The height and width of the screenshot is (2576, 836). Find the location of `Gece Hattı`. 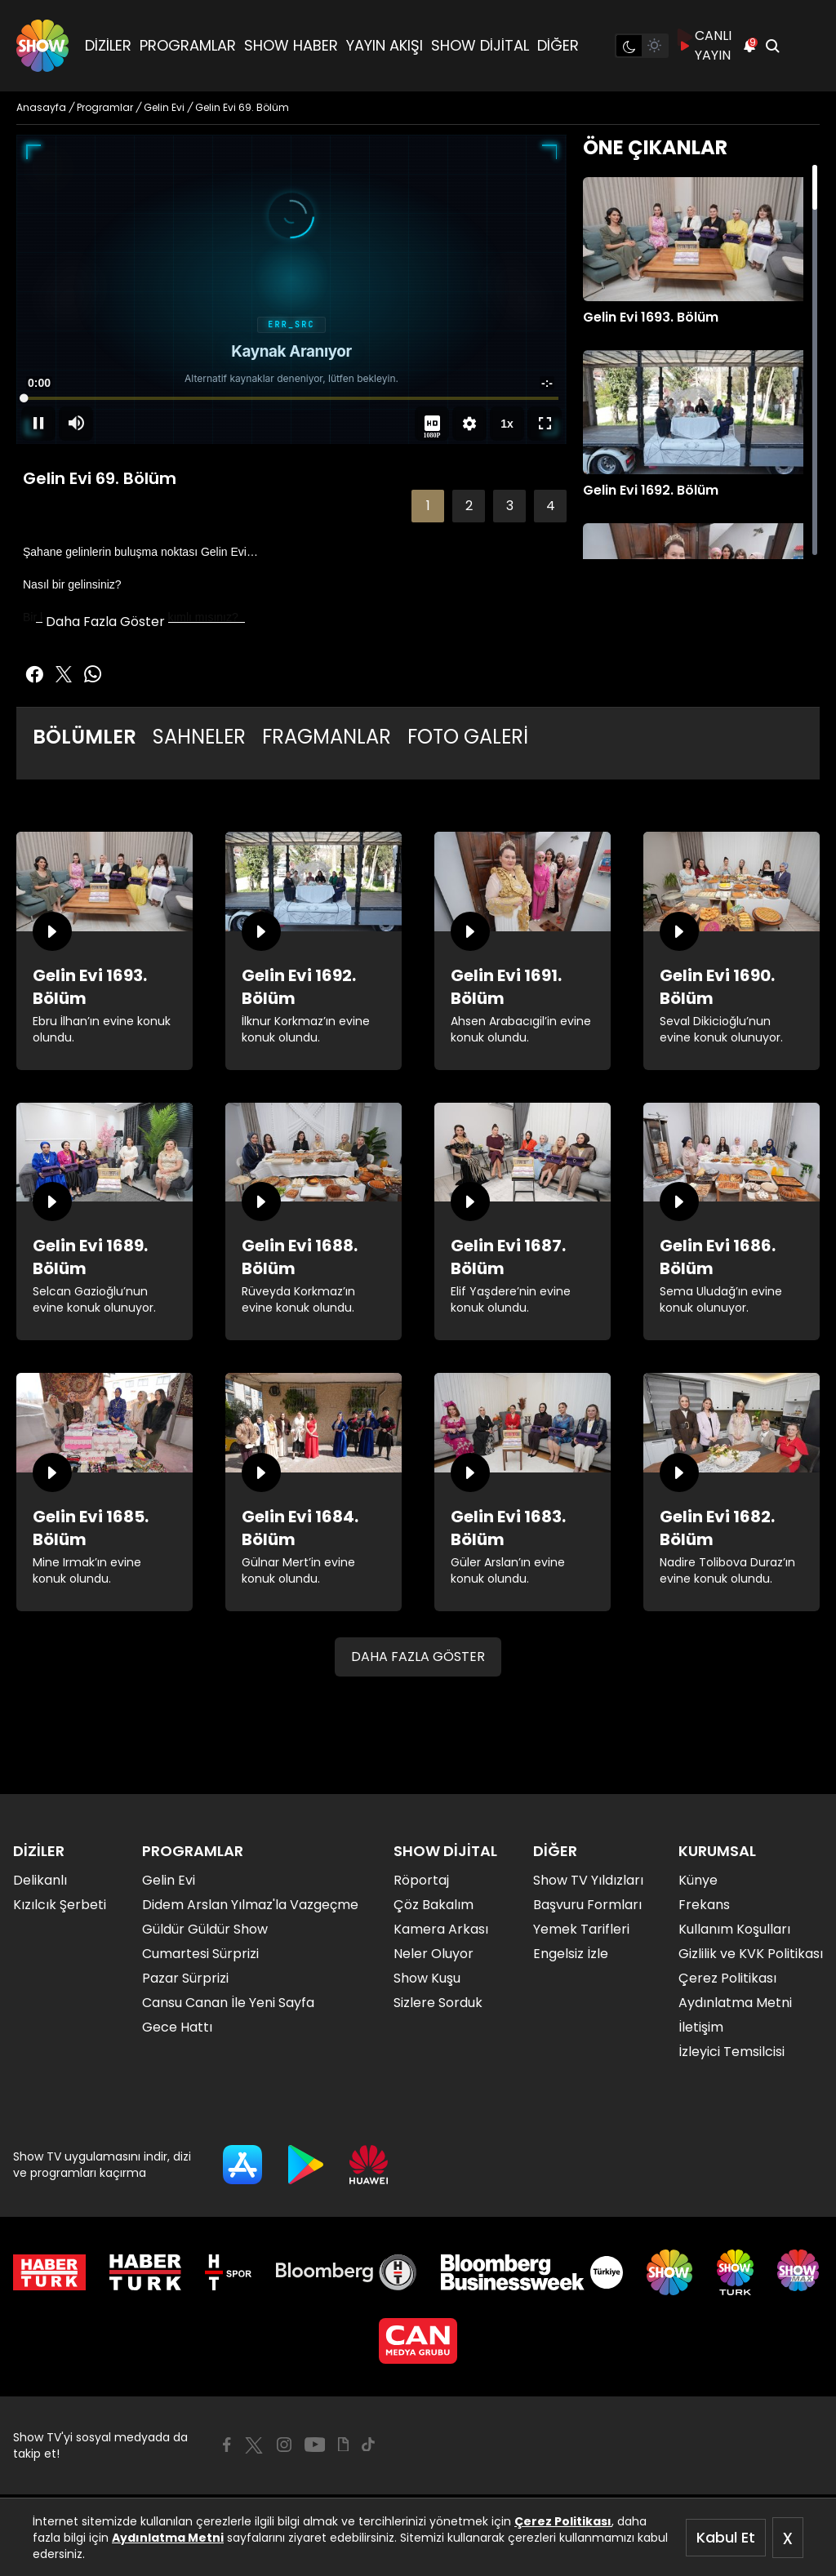

Gece Hattı is located at coordinates (177, 2027).